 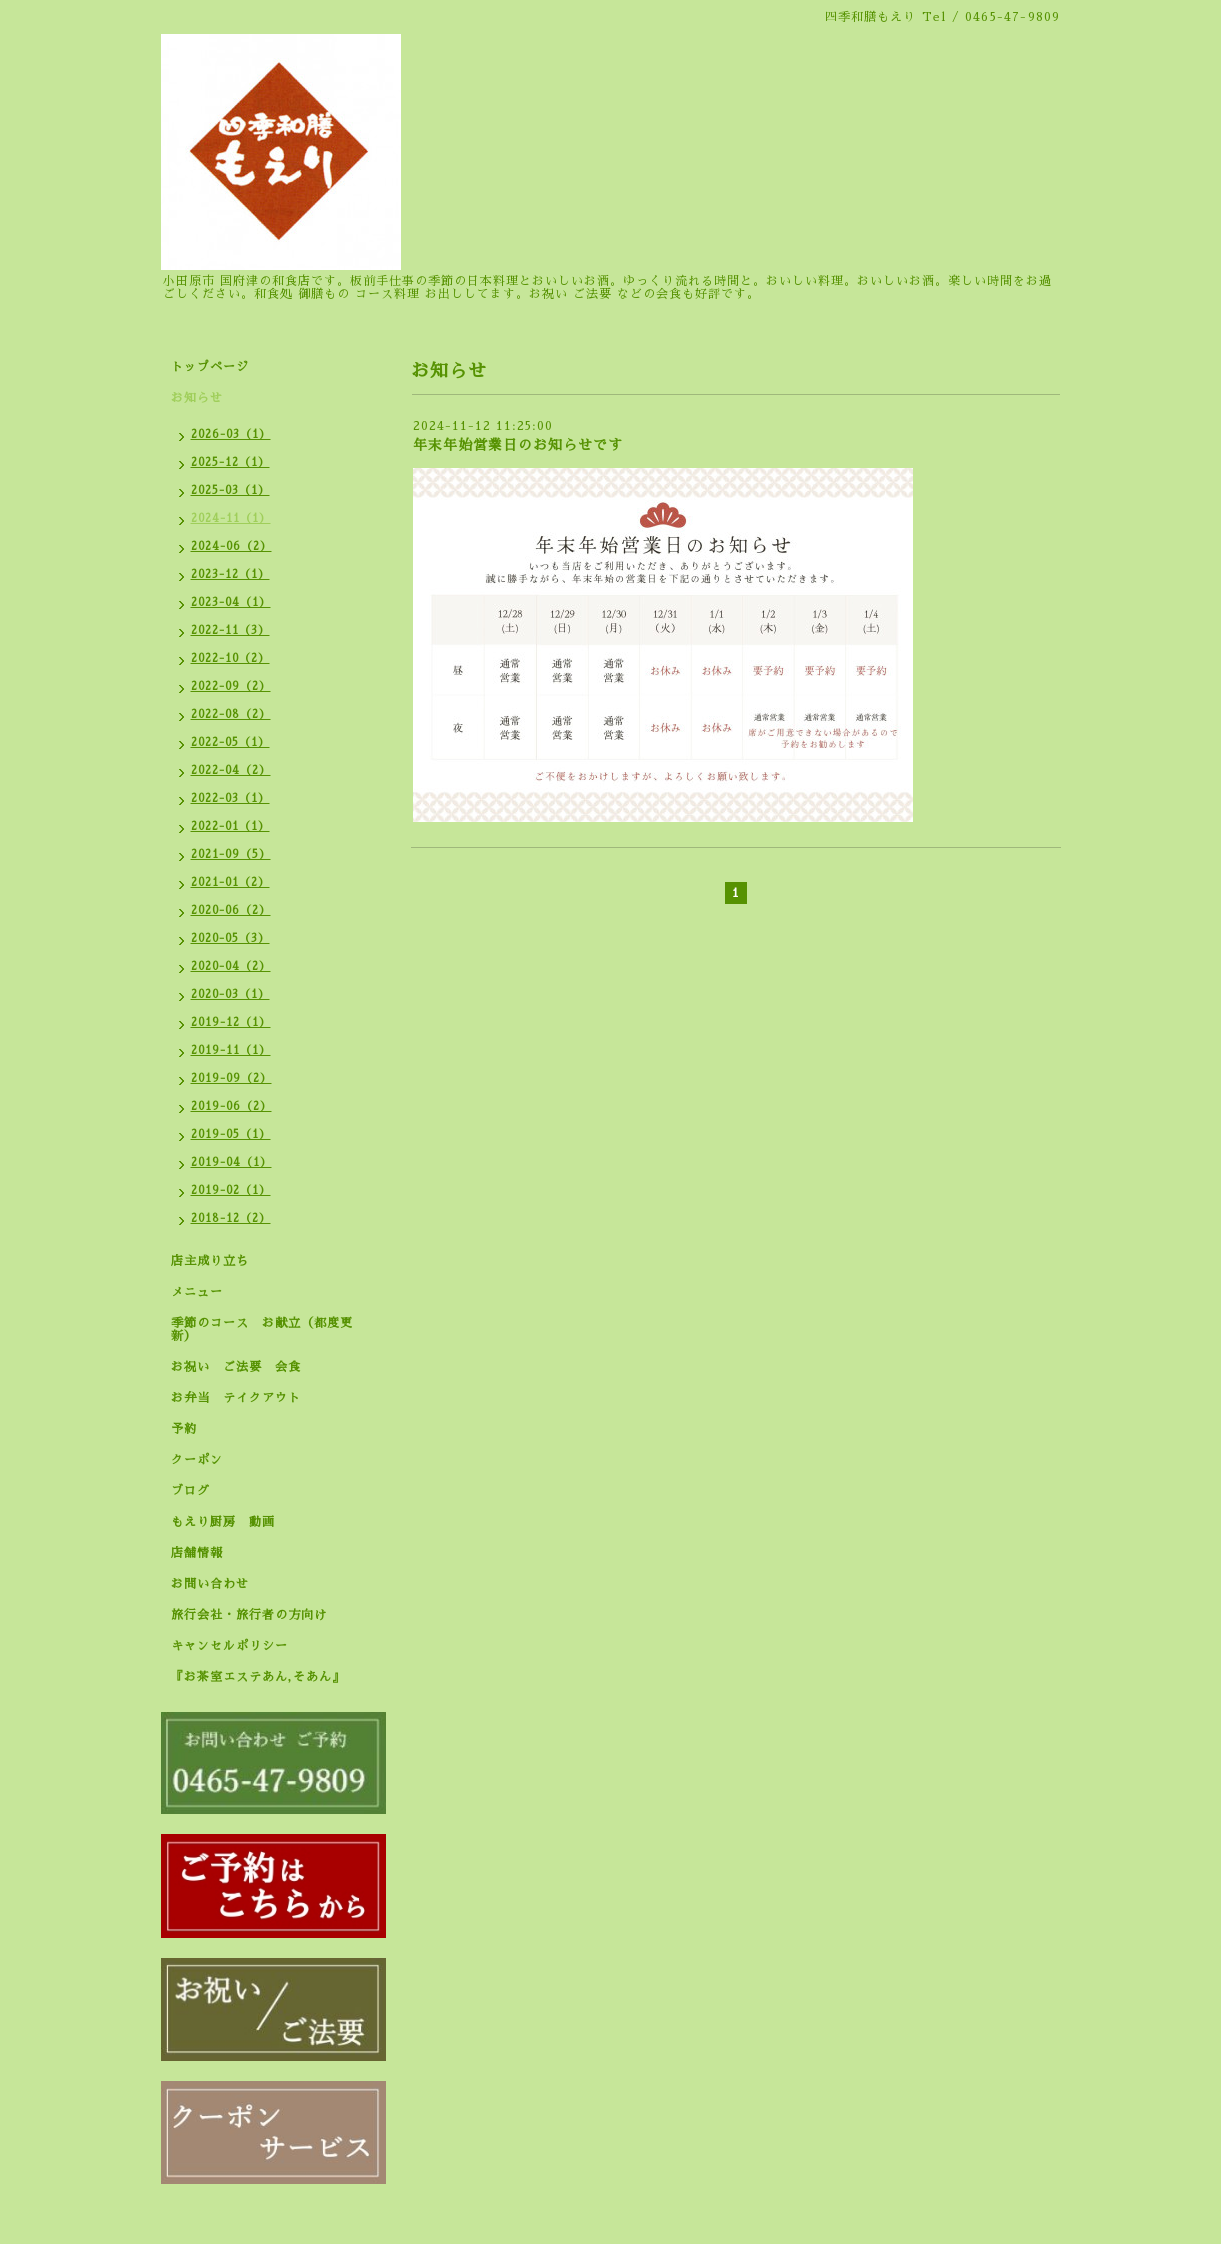 I want to click on 店主成り立ち, so click(x=210, y=1261).